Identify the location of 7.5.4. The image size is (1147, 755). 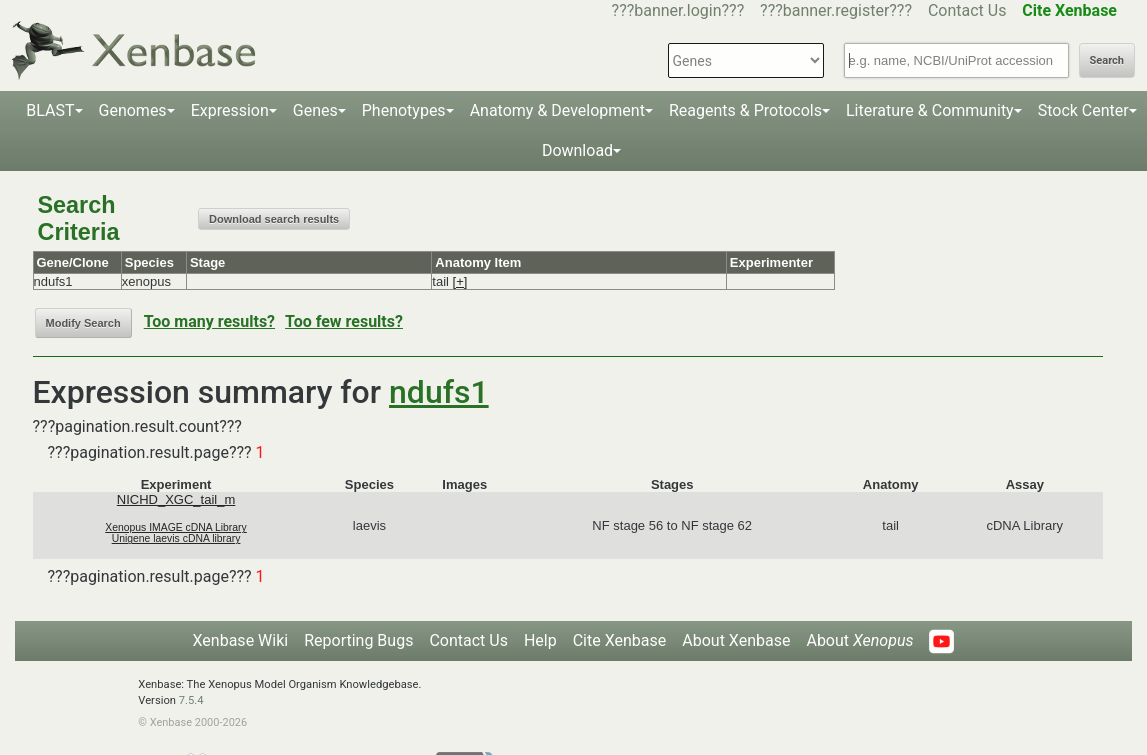
(191, 700).